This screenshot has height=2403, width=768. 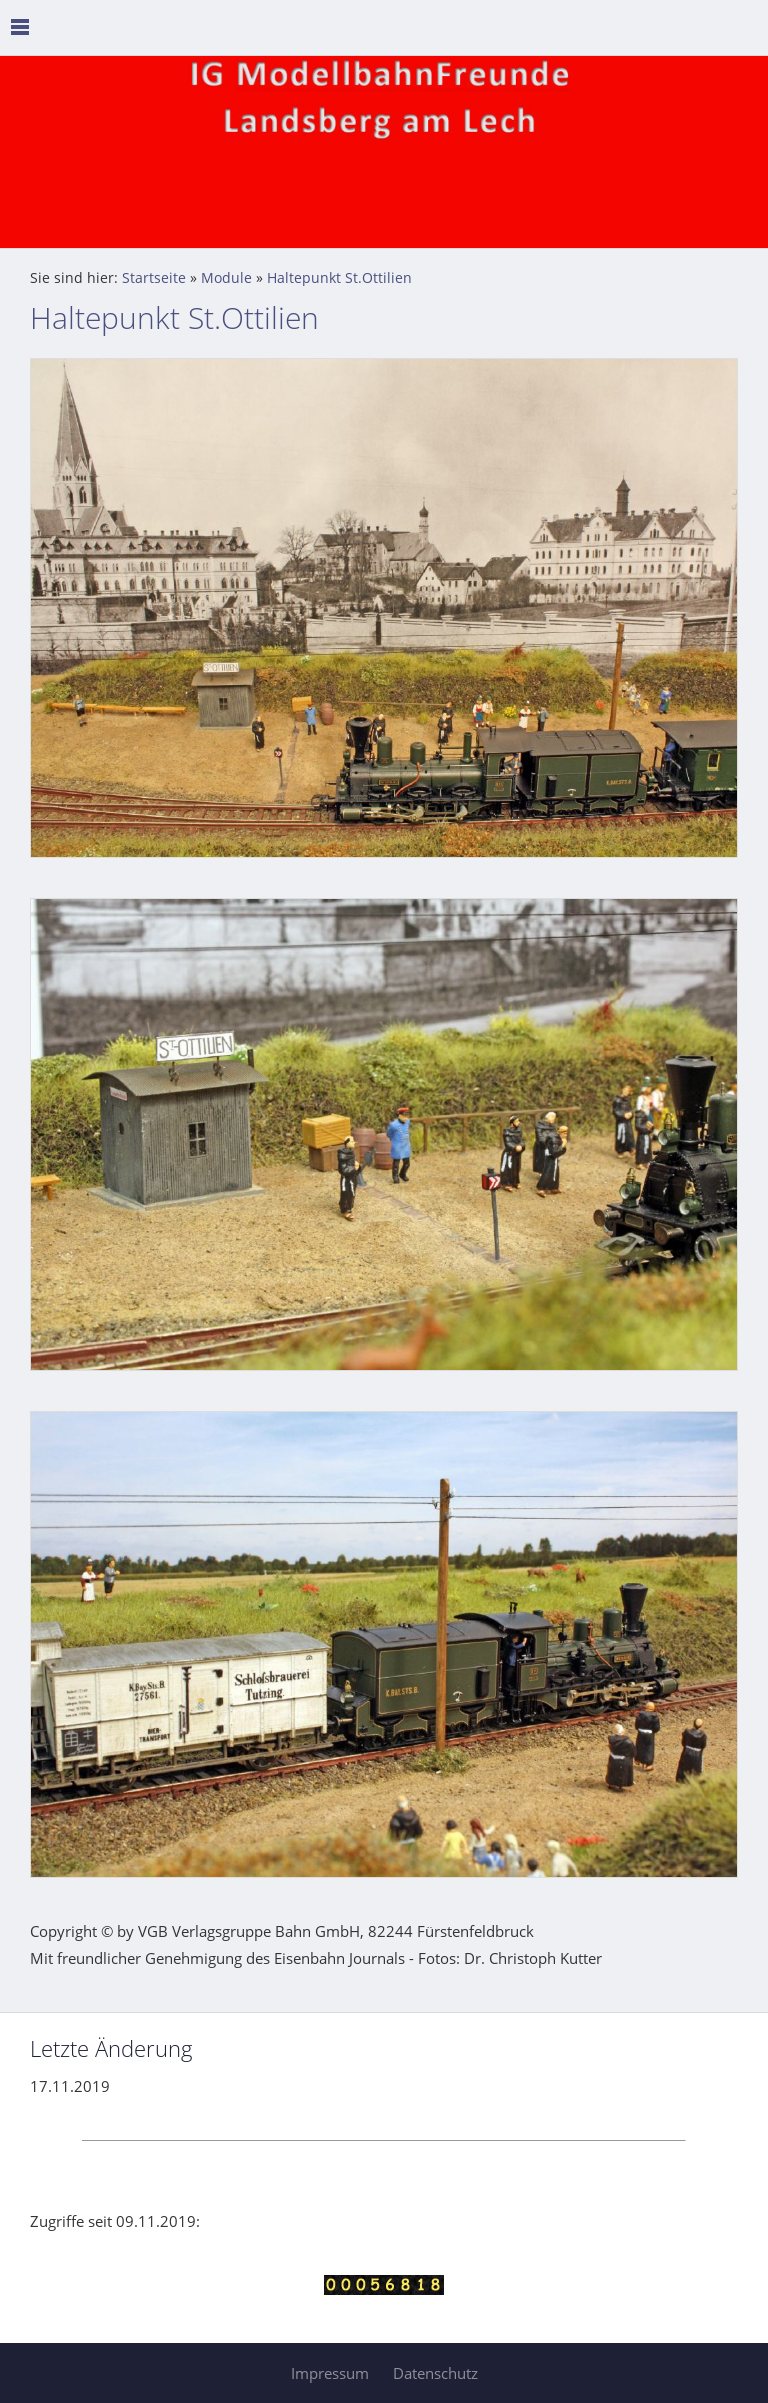 What do you see at coordinates (339, 278) in the screenshot?
I see `Haltepunkt St.Ottilien` at bounding box center [339, 278].